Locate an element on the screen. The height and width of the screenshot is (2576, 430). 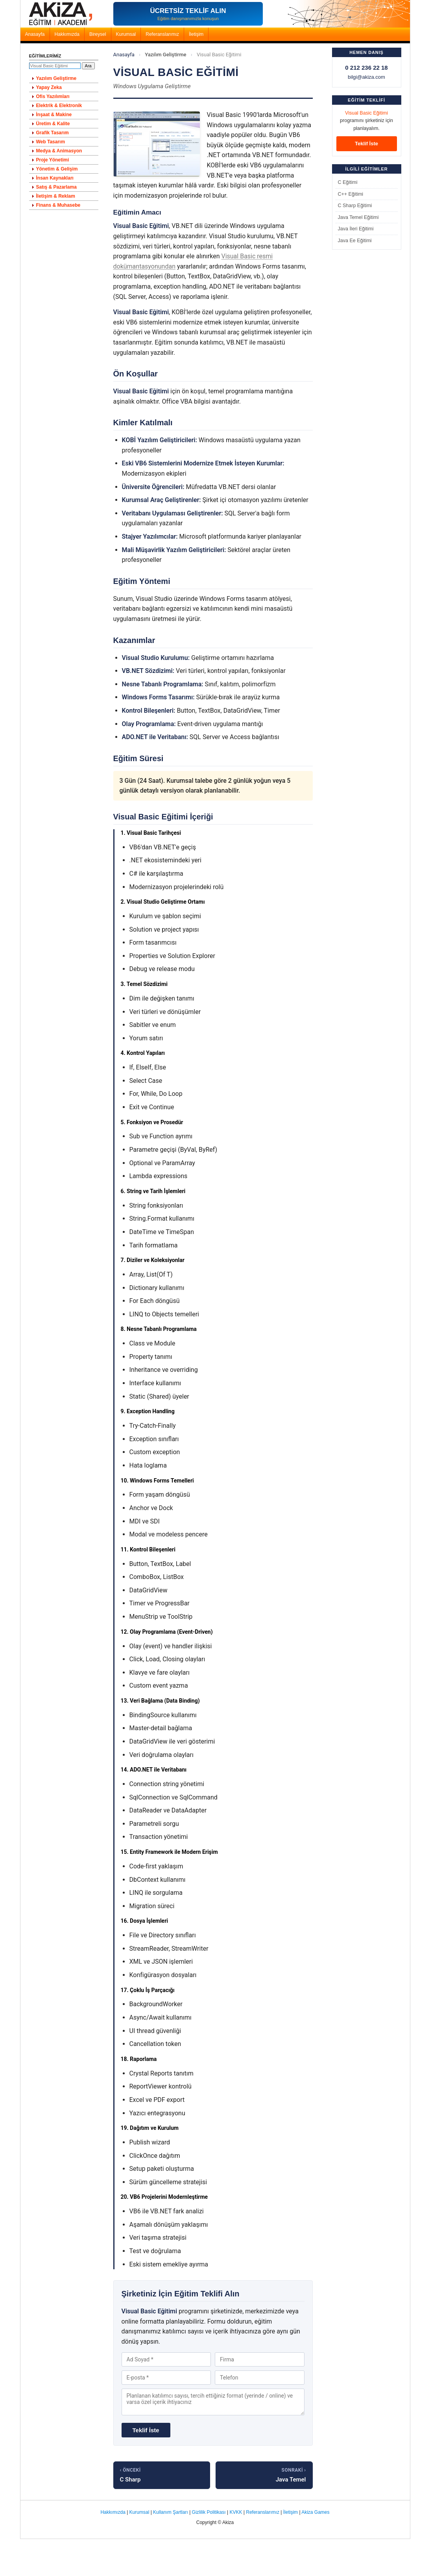
İletişim is located at coordinates (196, 34).